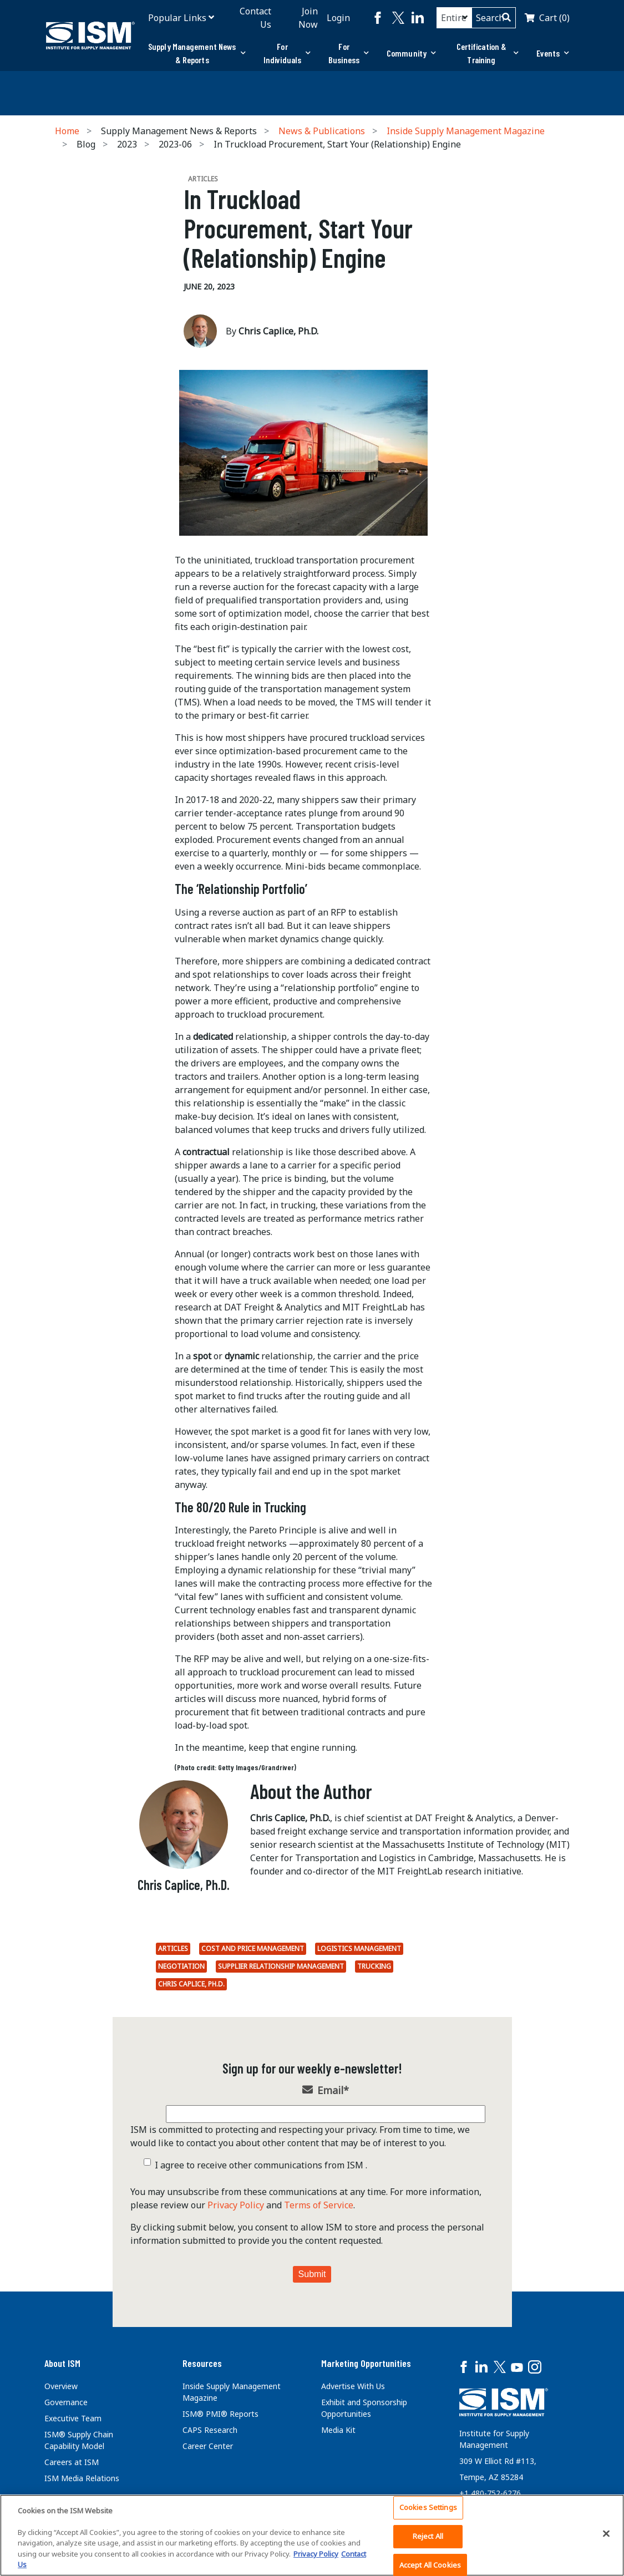 Image resolution: width=624 pixels, height=2576 pixels. What do you see at coordinates (173, 1948) in the screenshot?
I see `Articles` at bounding box center [173, 1948].